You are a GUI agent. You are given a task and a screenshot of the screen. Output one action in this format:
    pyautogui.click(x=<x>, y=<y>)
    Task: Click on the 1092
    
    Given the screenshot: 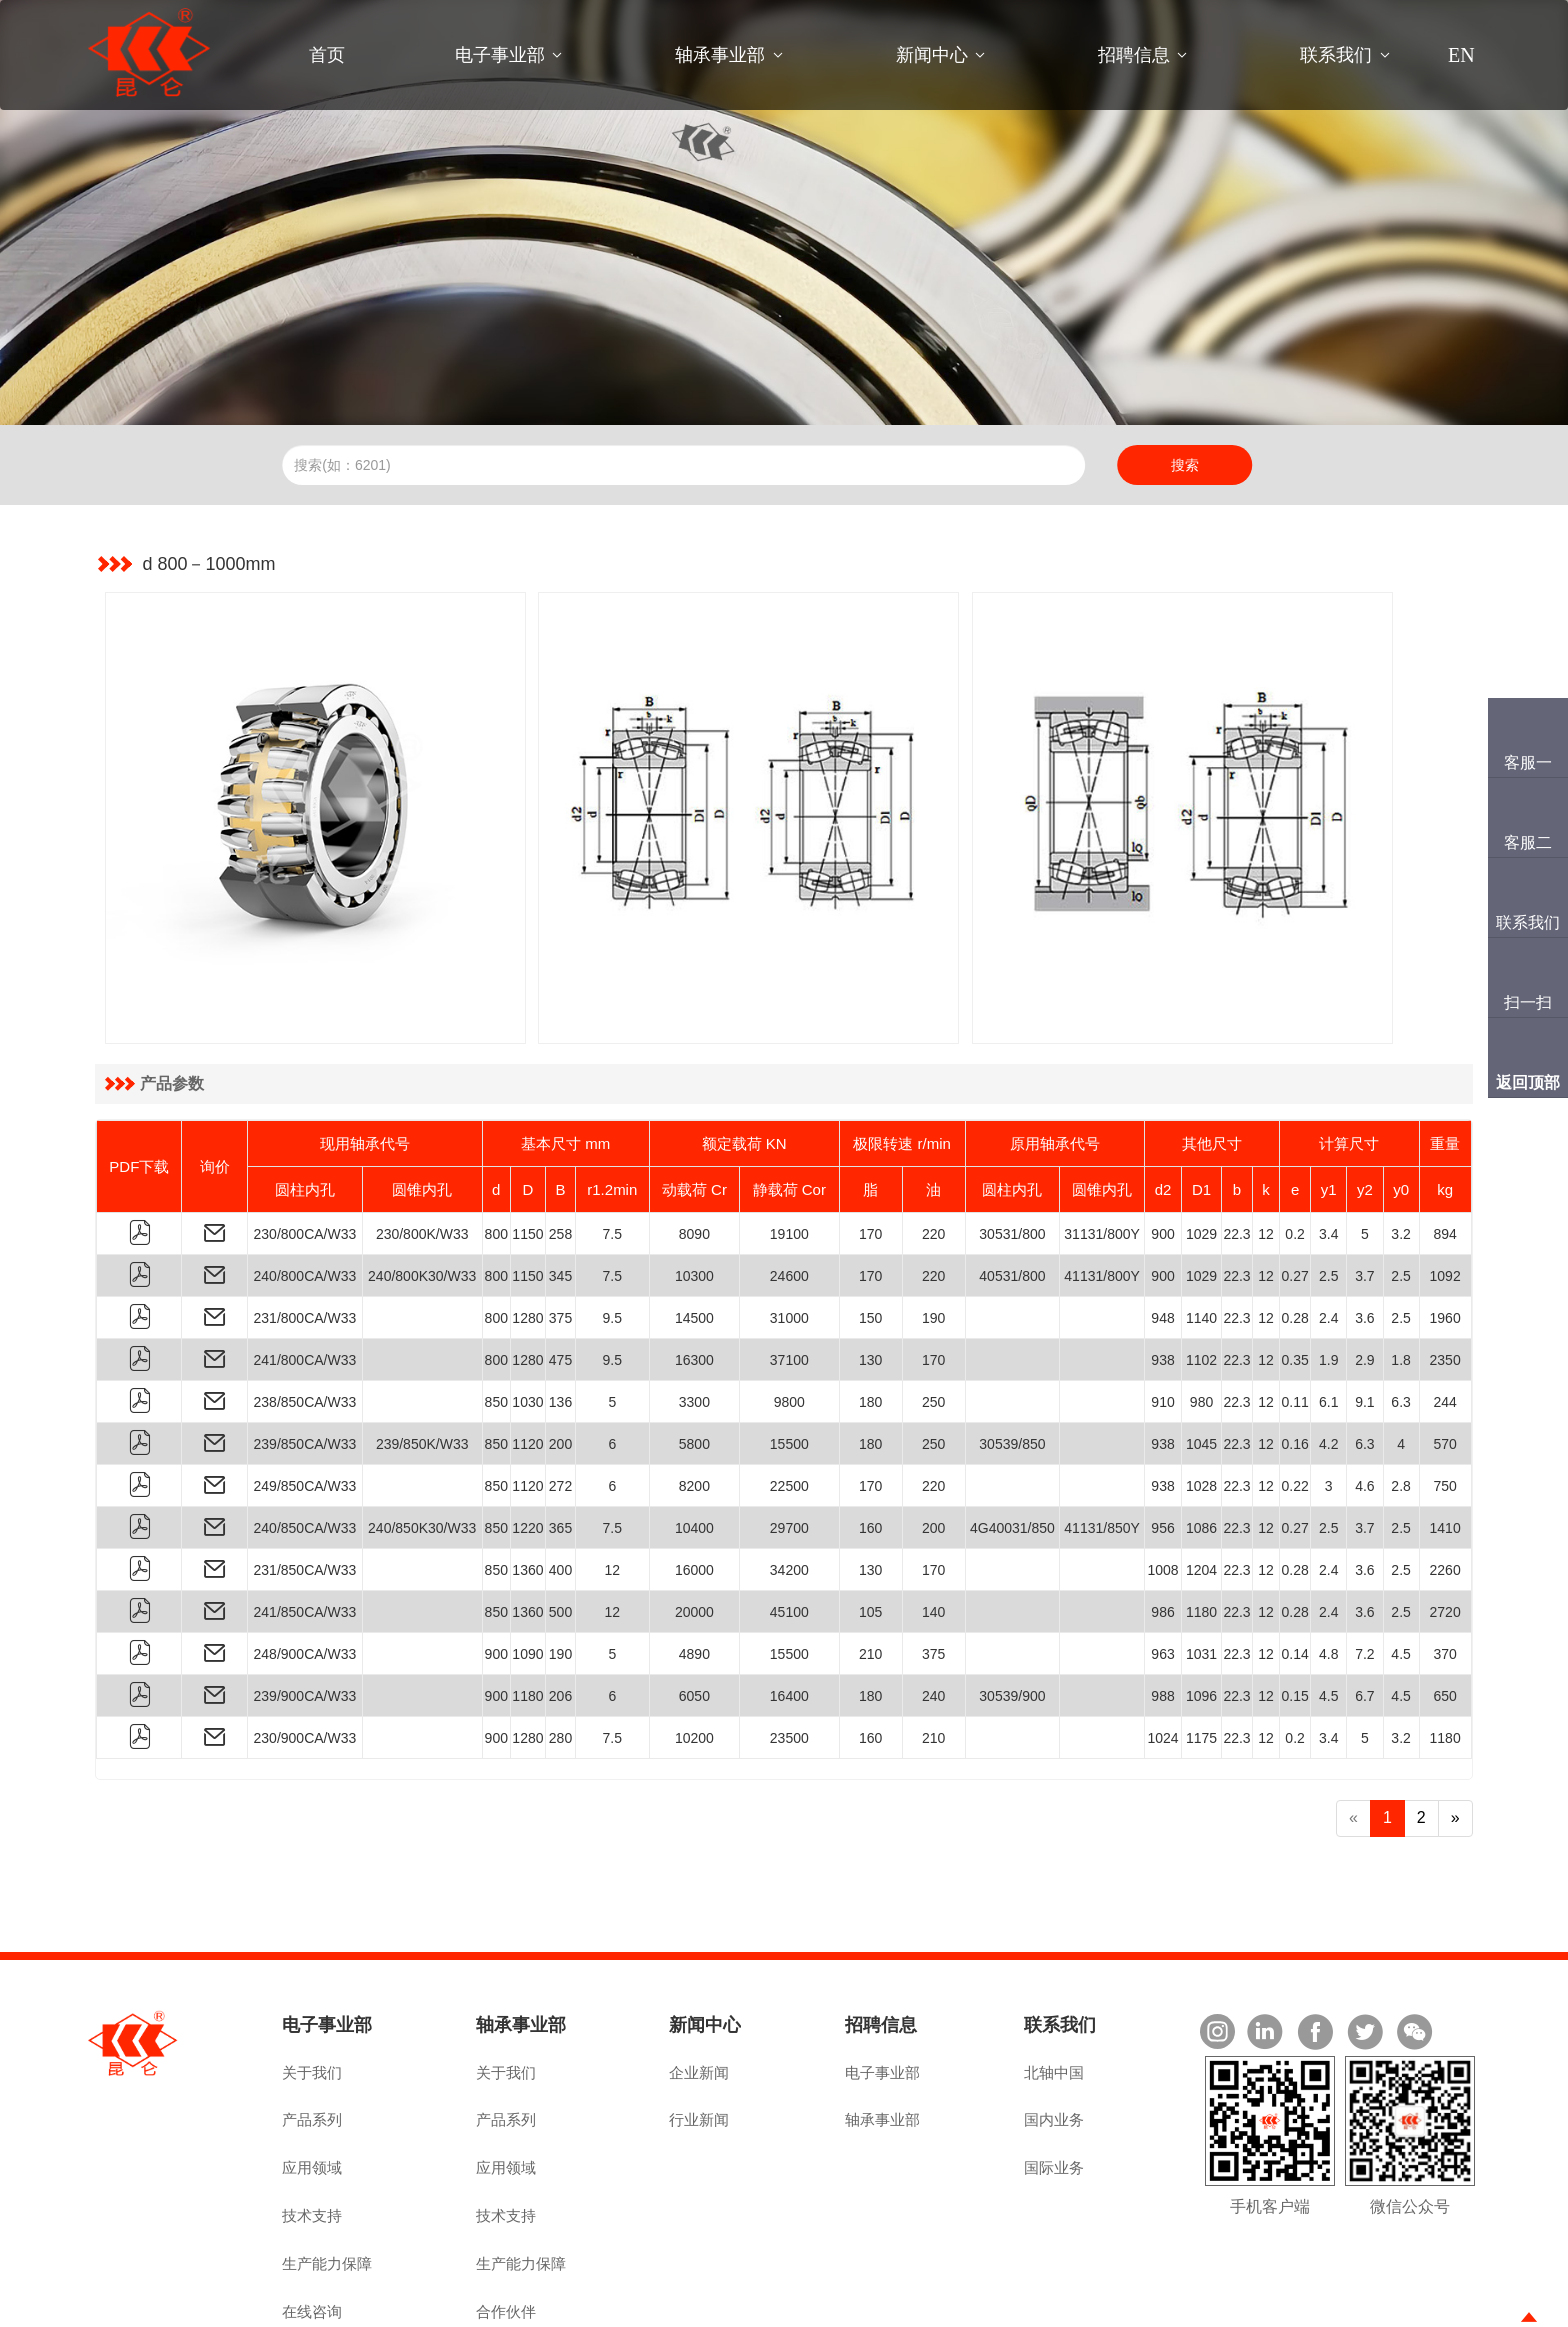 What is the action you would take?
    pyautogui.click(x=1445, y=1184)
    